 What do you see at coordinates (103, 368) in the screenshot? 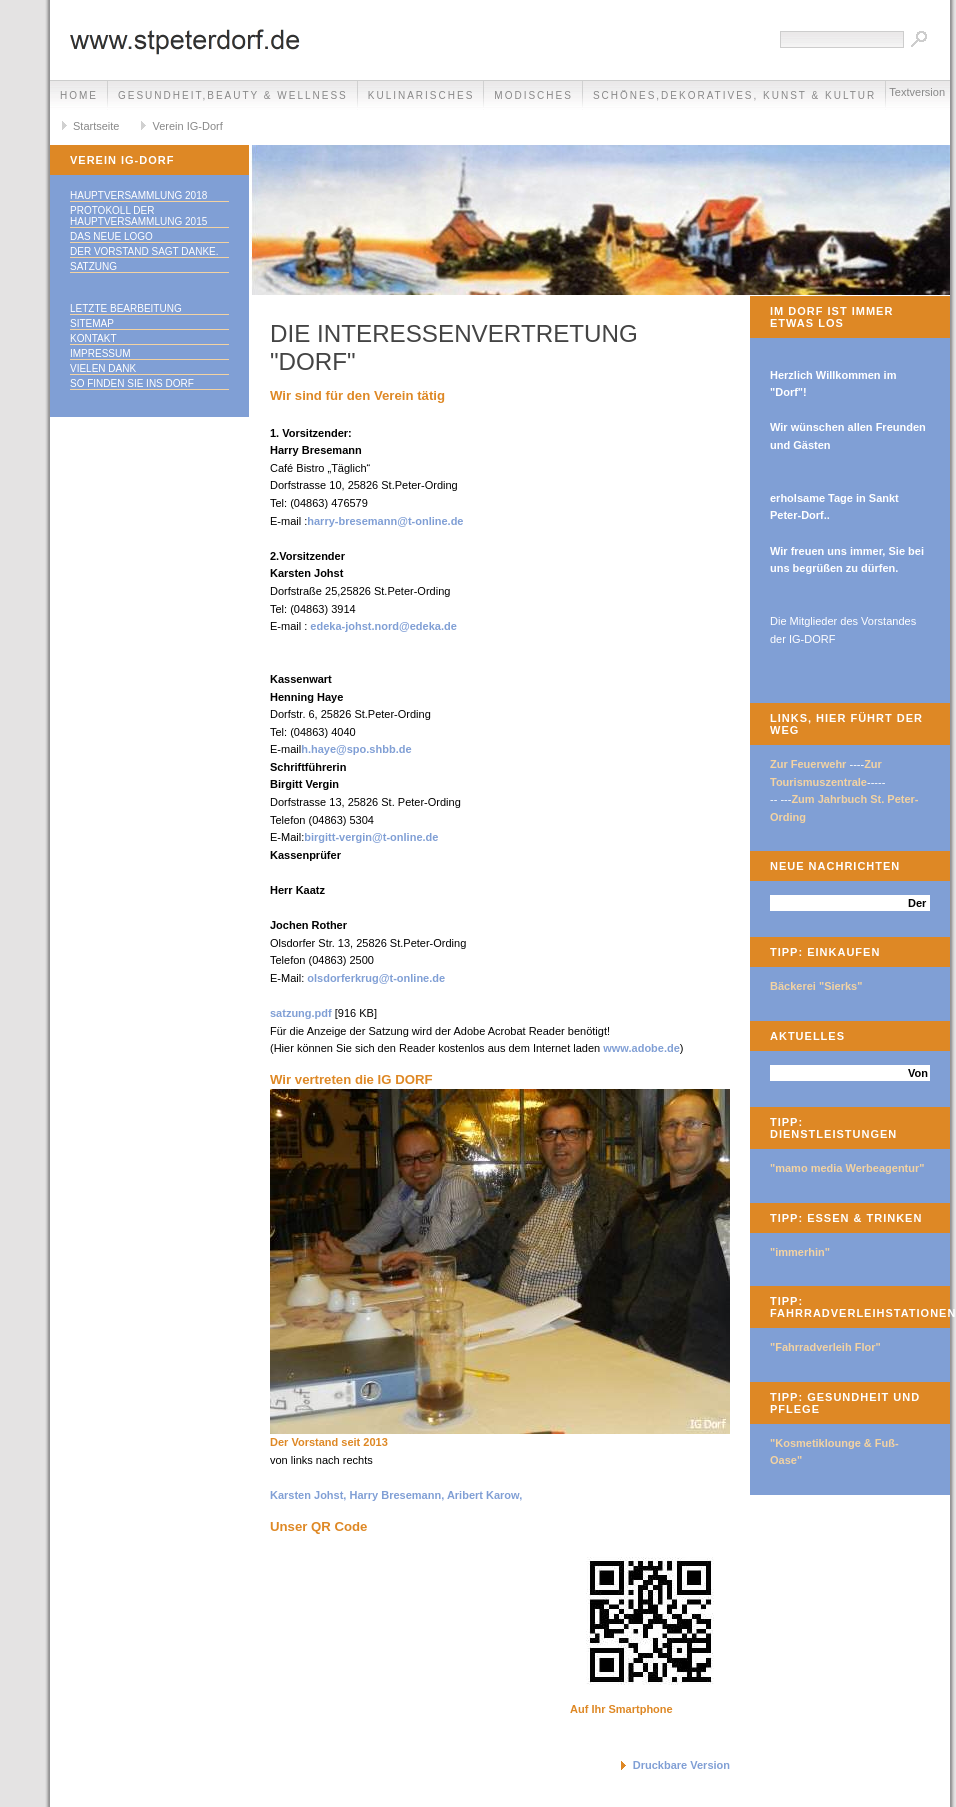
I see `Vielen Dank` at bounding box center [103, 368].